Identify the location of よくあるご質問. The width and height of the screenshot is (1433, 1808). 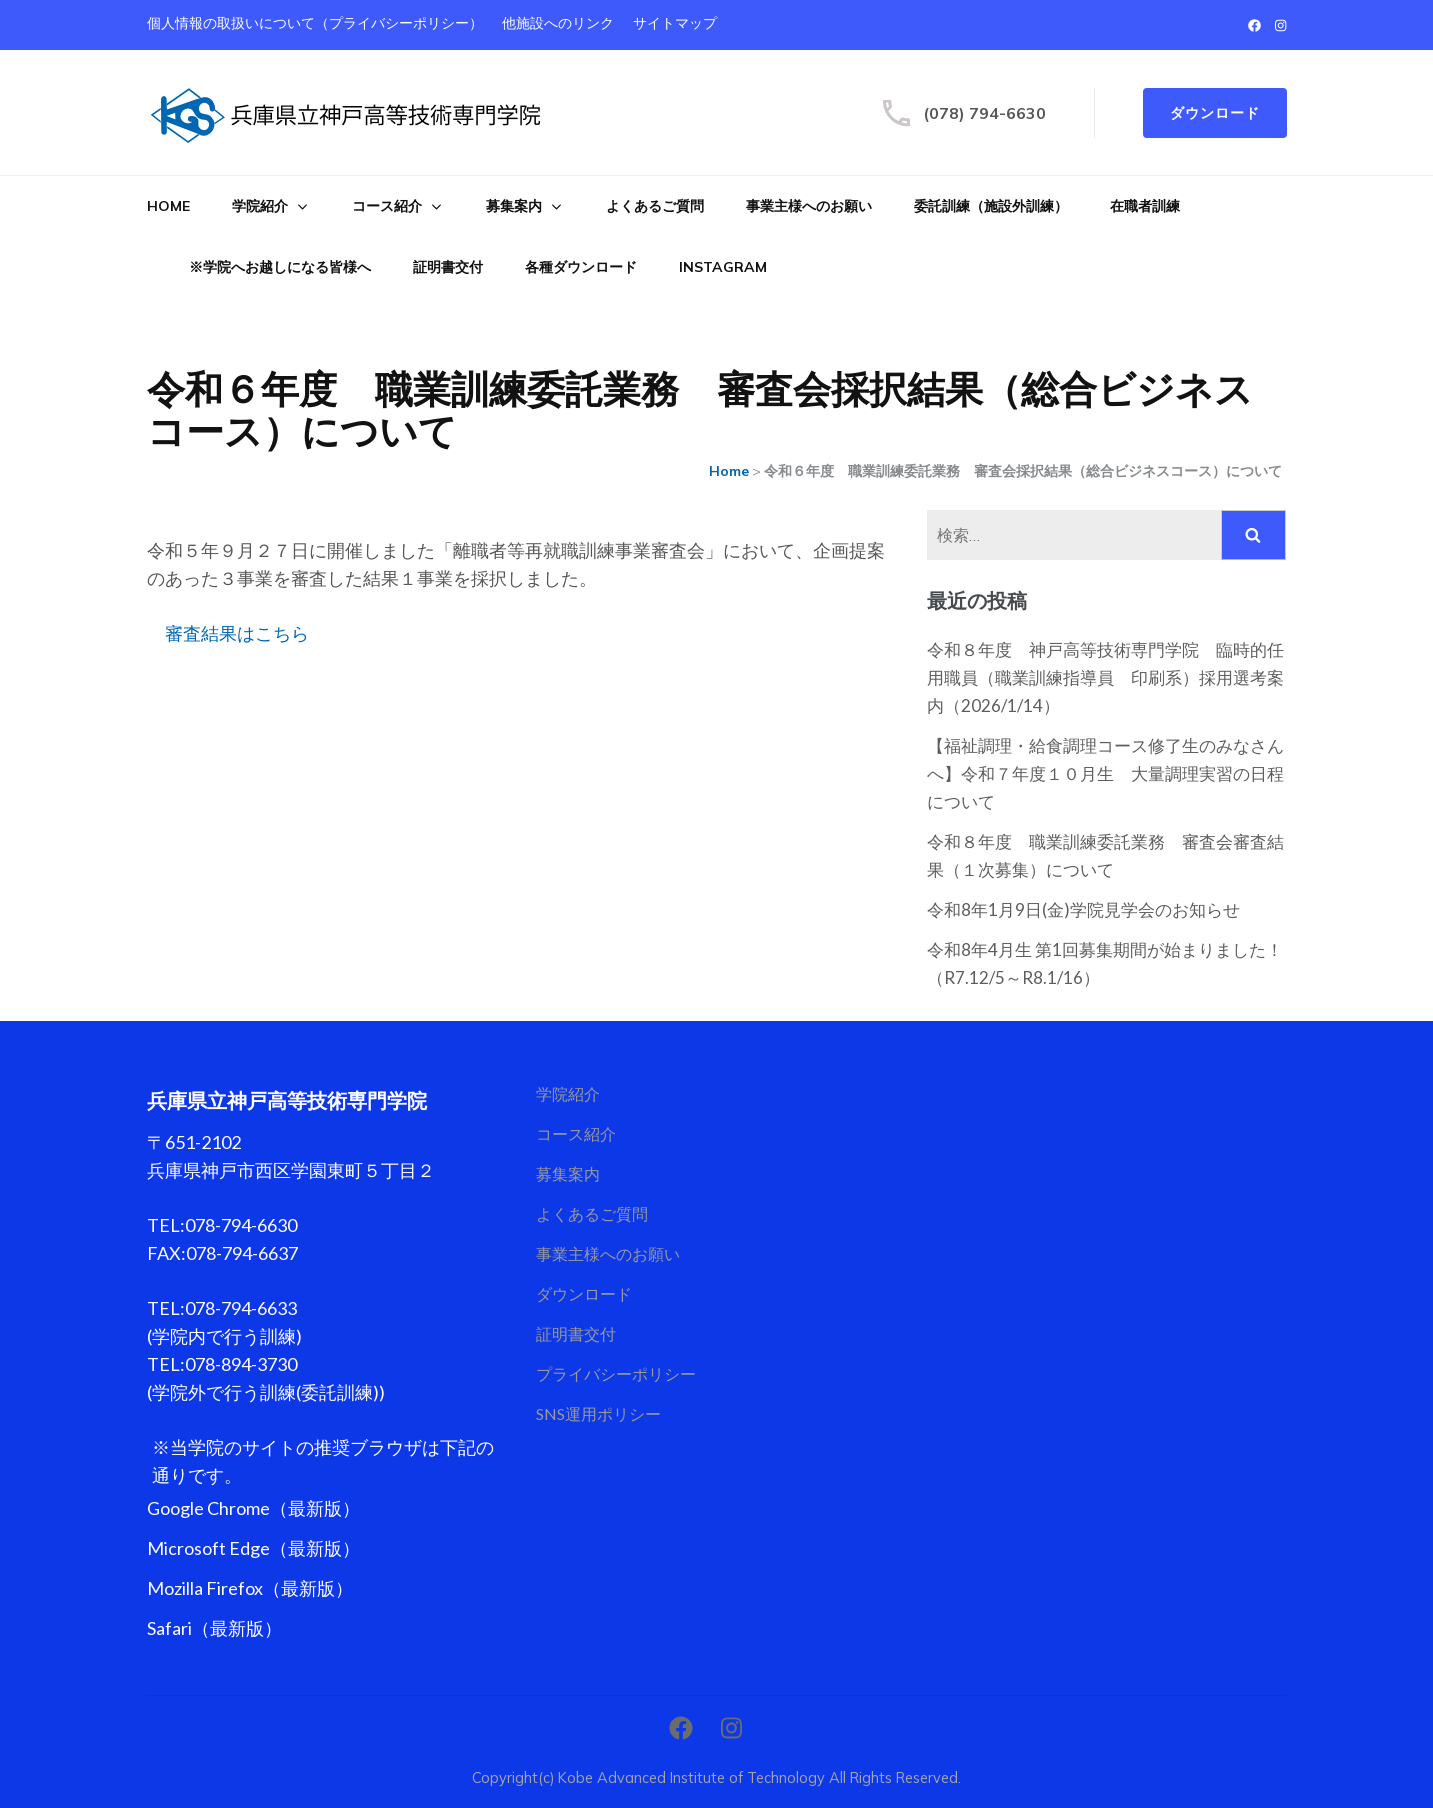
(655, 206).